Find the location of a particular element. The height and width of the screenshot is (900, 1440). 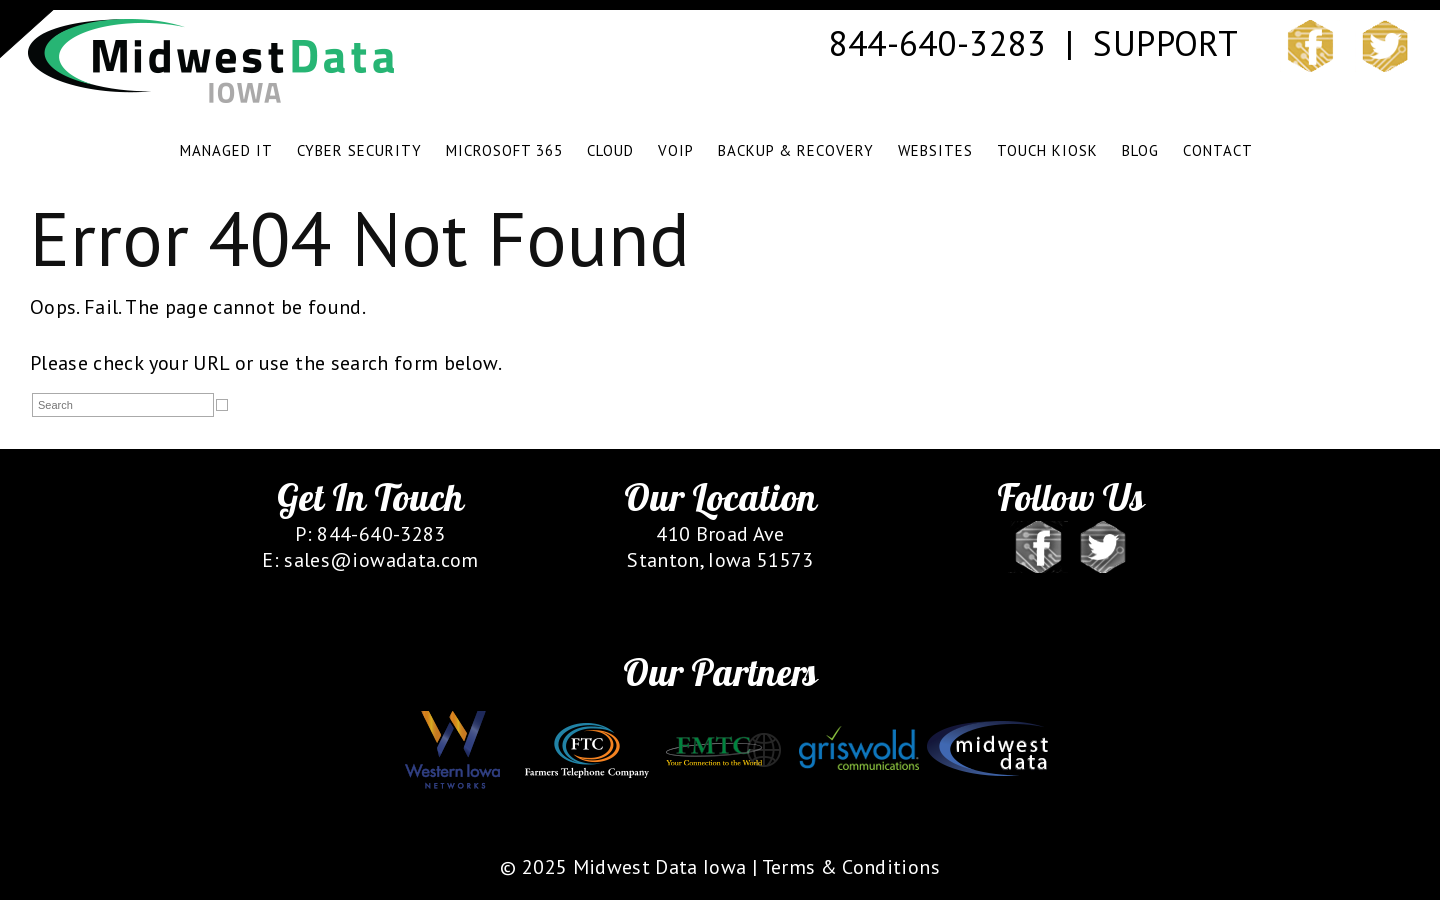

CYBER SECURITY is located at coordinates (359, 150).